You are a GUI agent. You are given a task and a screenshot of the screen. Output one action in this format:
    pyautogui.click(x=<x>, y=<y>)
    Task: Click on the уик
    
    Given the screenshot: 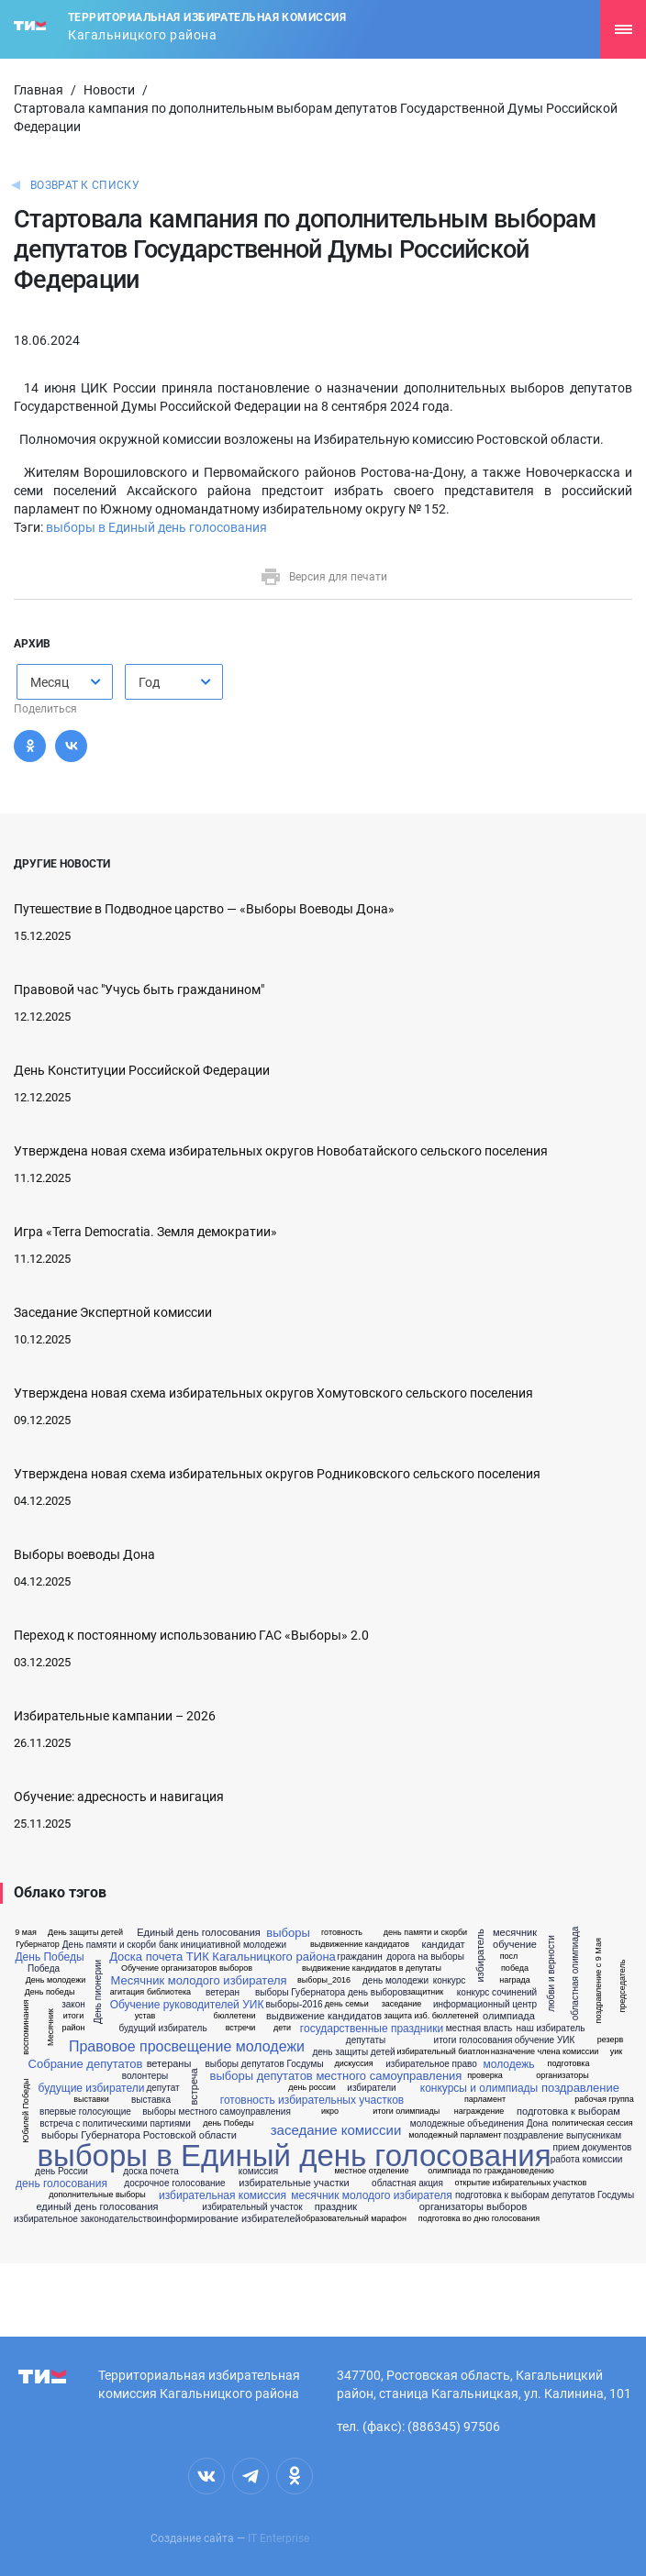 What is the action you would take?
    pyautogui.click(x=616, y=2052)
    